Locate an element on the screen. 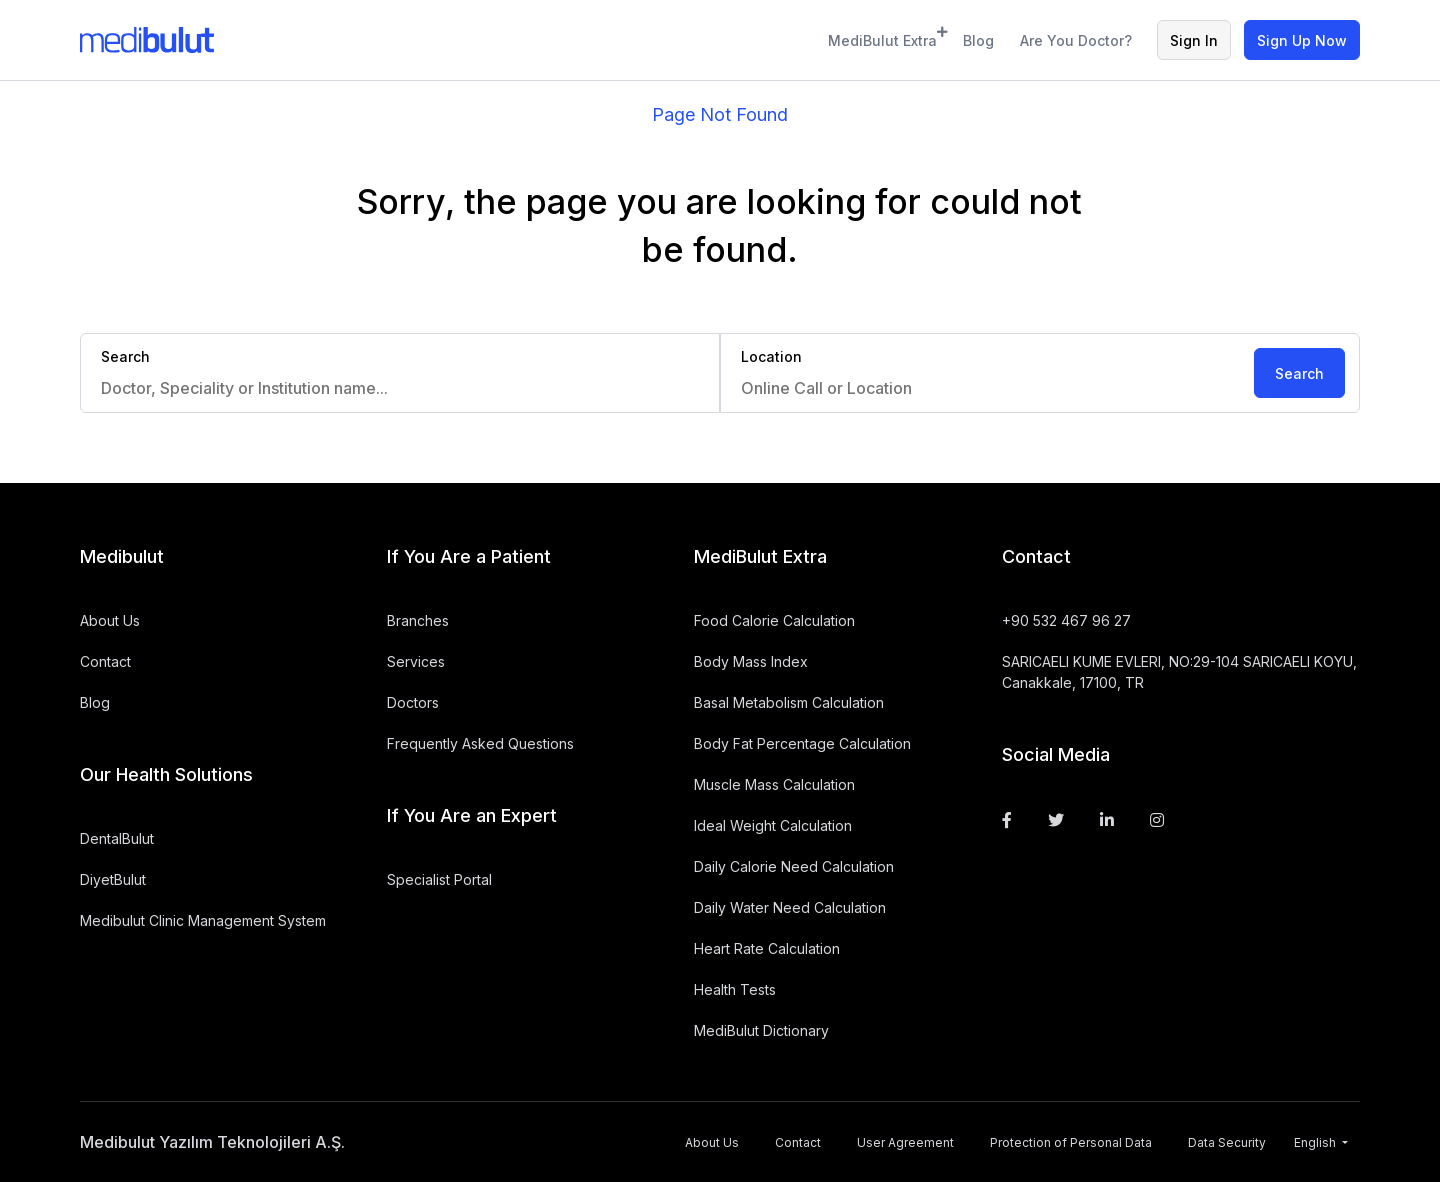 Image resolution: width=1440 pixels, height=1182 pixels. Specialist Portal is located at coordinates (439, 879).